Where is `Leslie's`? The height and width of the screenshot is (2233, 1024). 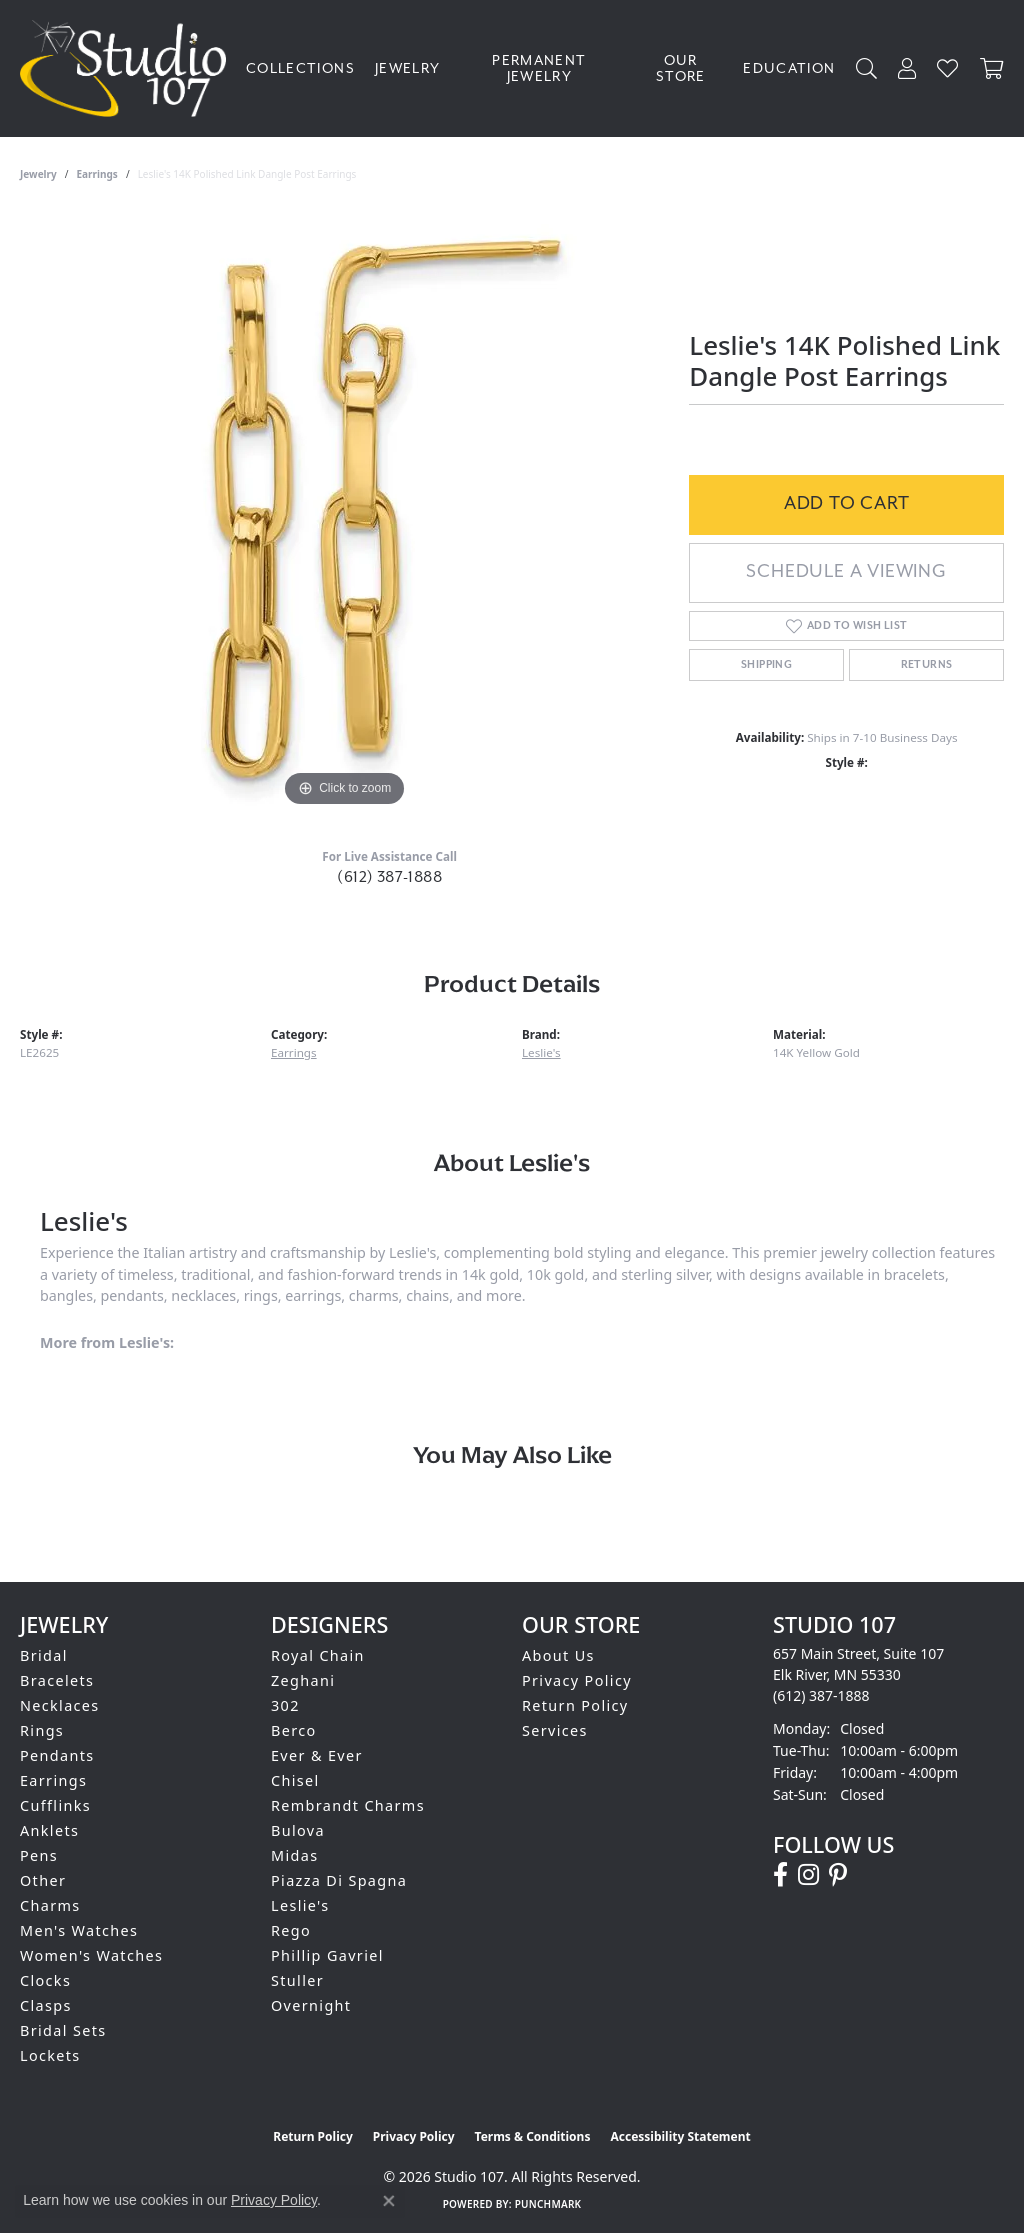
Leslie's is located at coordinates (541, 1052).